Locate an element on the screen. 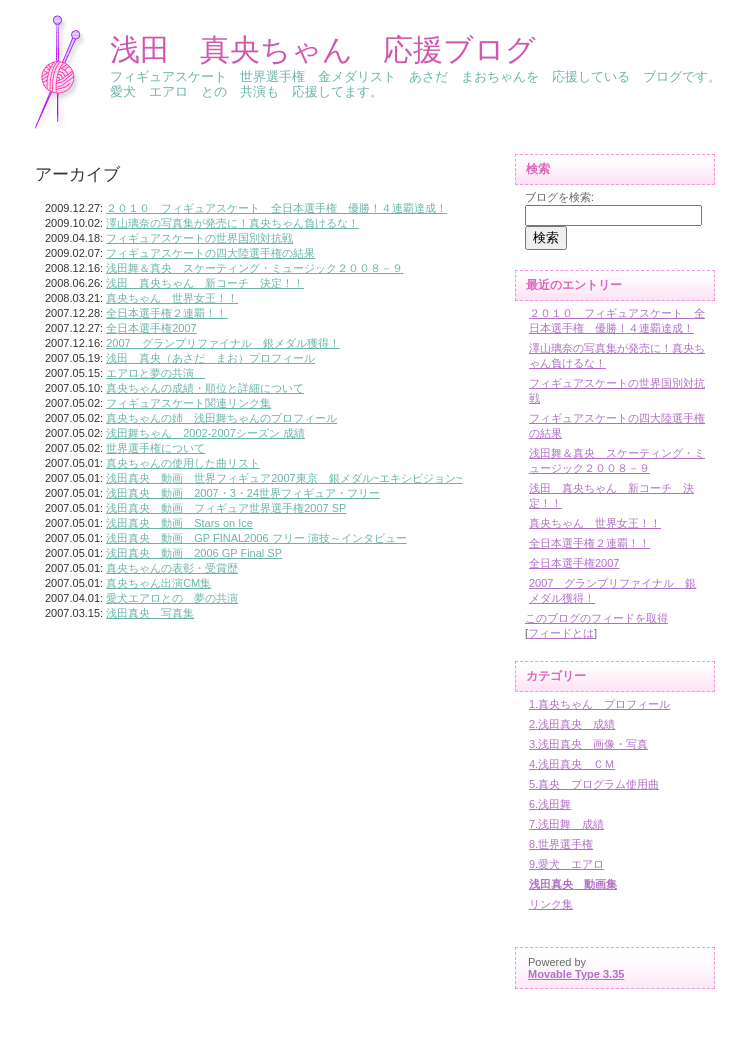  3.浅田真央 画像・写真 is located at coordinates (588, 744).